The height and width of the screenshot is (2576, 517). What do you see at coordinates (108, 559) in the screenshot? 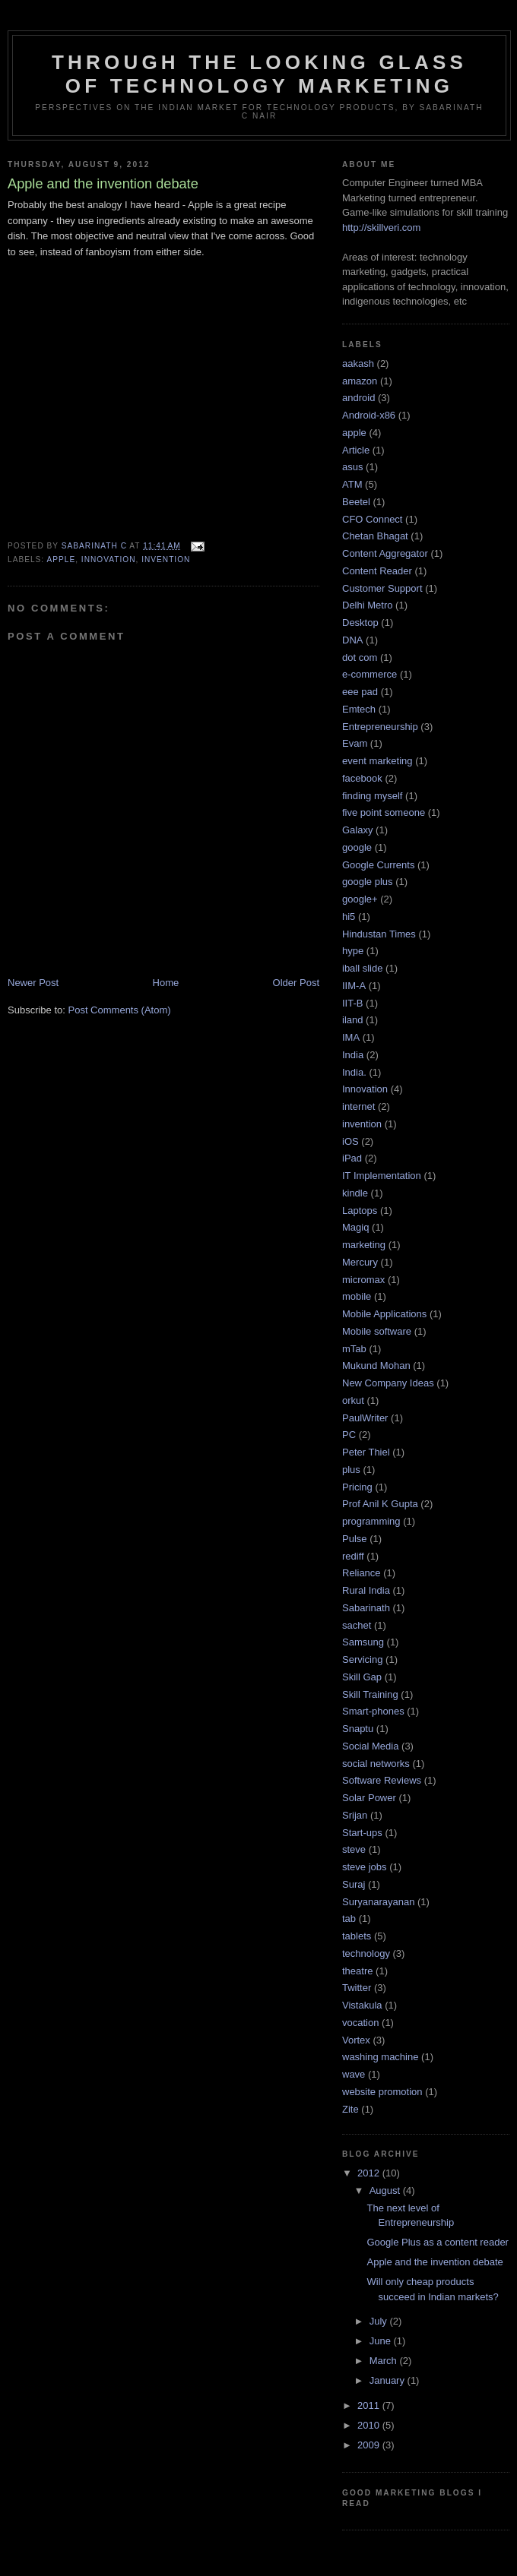
I see `Innovation` at bounding box center [108, 559].